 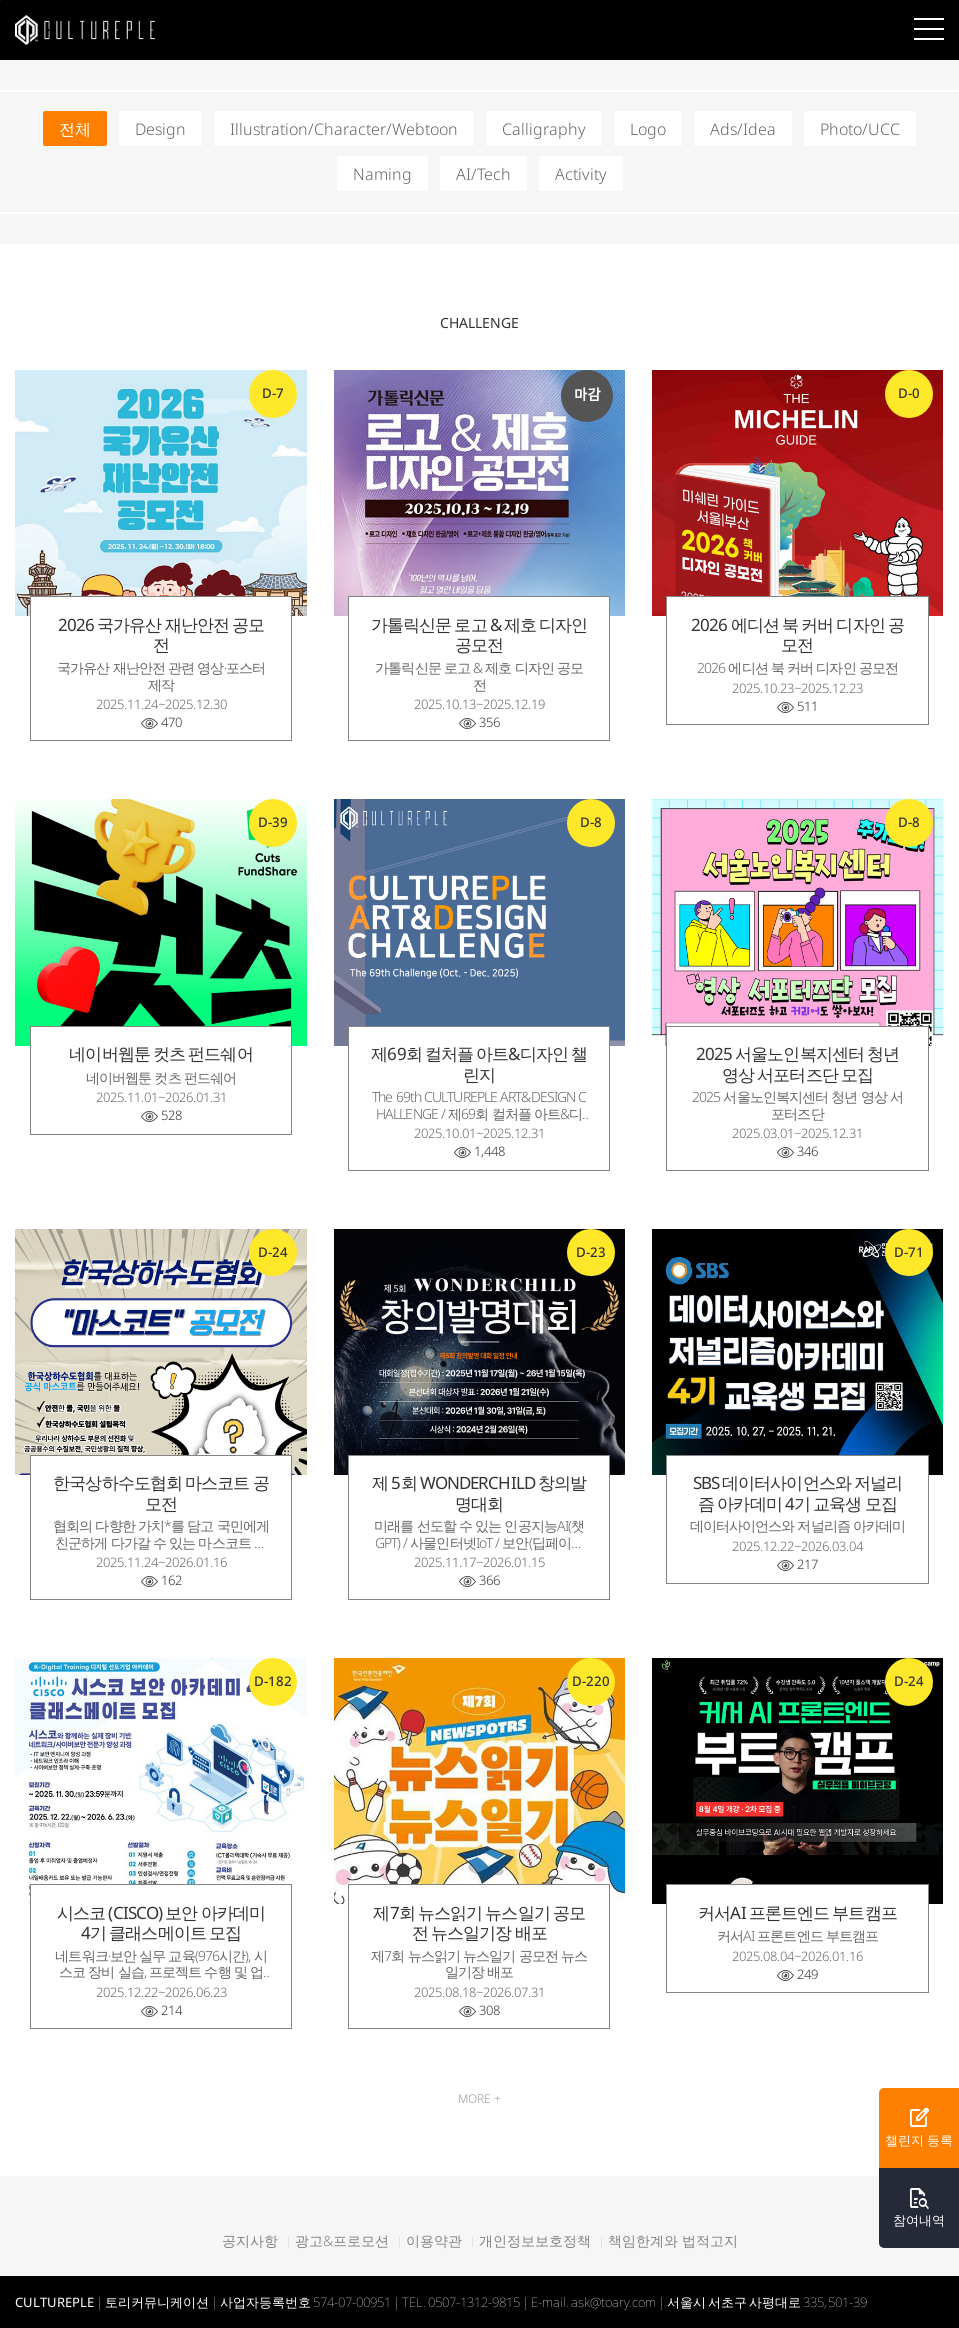 What do you see at coordinates (434, 2241) in the screenshot?
I see `이용약관` at bounding box center [434, 2241].